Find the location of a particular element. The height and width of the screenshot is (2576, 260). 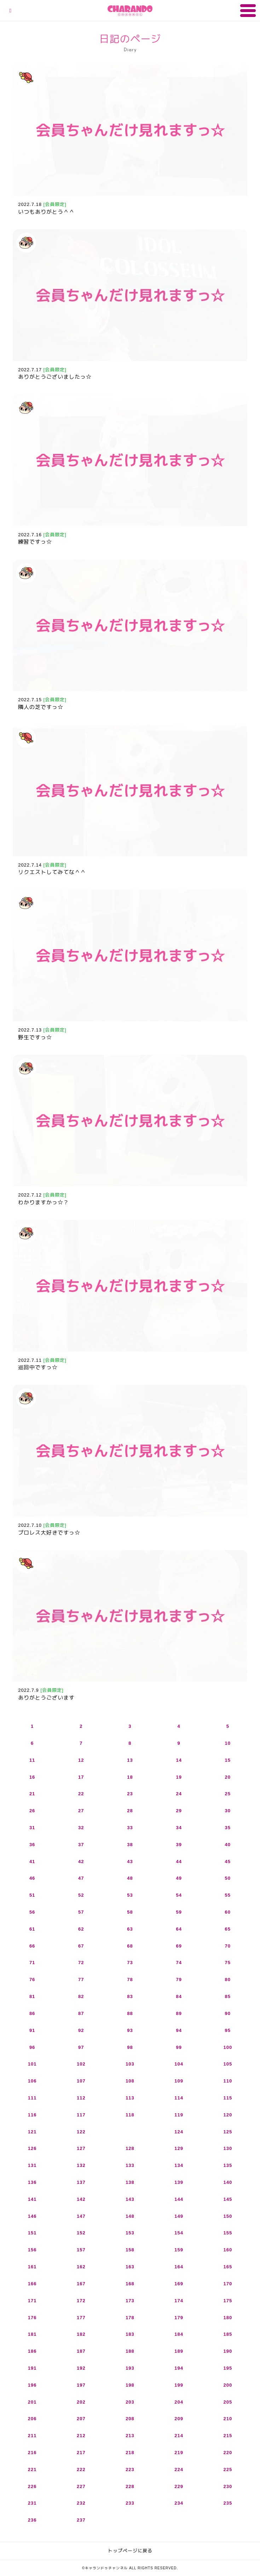

65 is located at coordinates (228, 1929).